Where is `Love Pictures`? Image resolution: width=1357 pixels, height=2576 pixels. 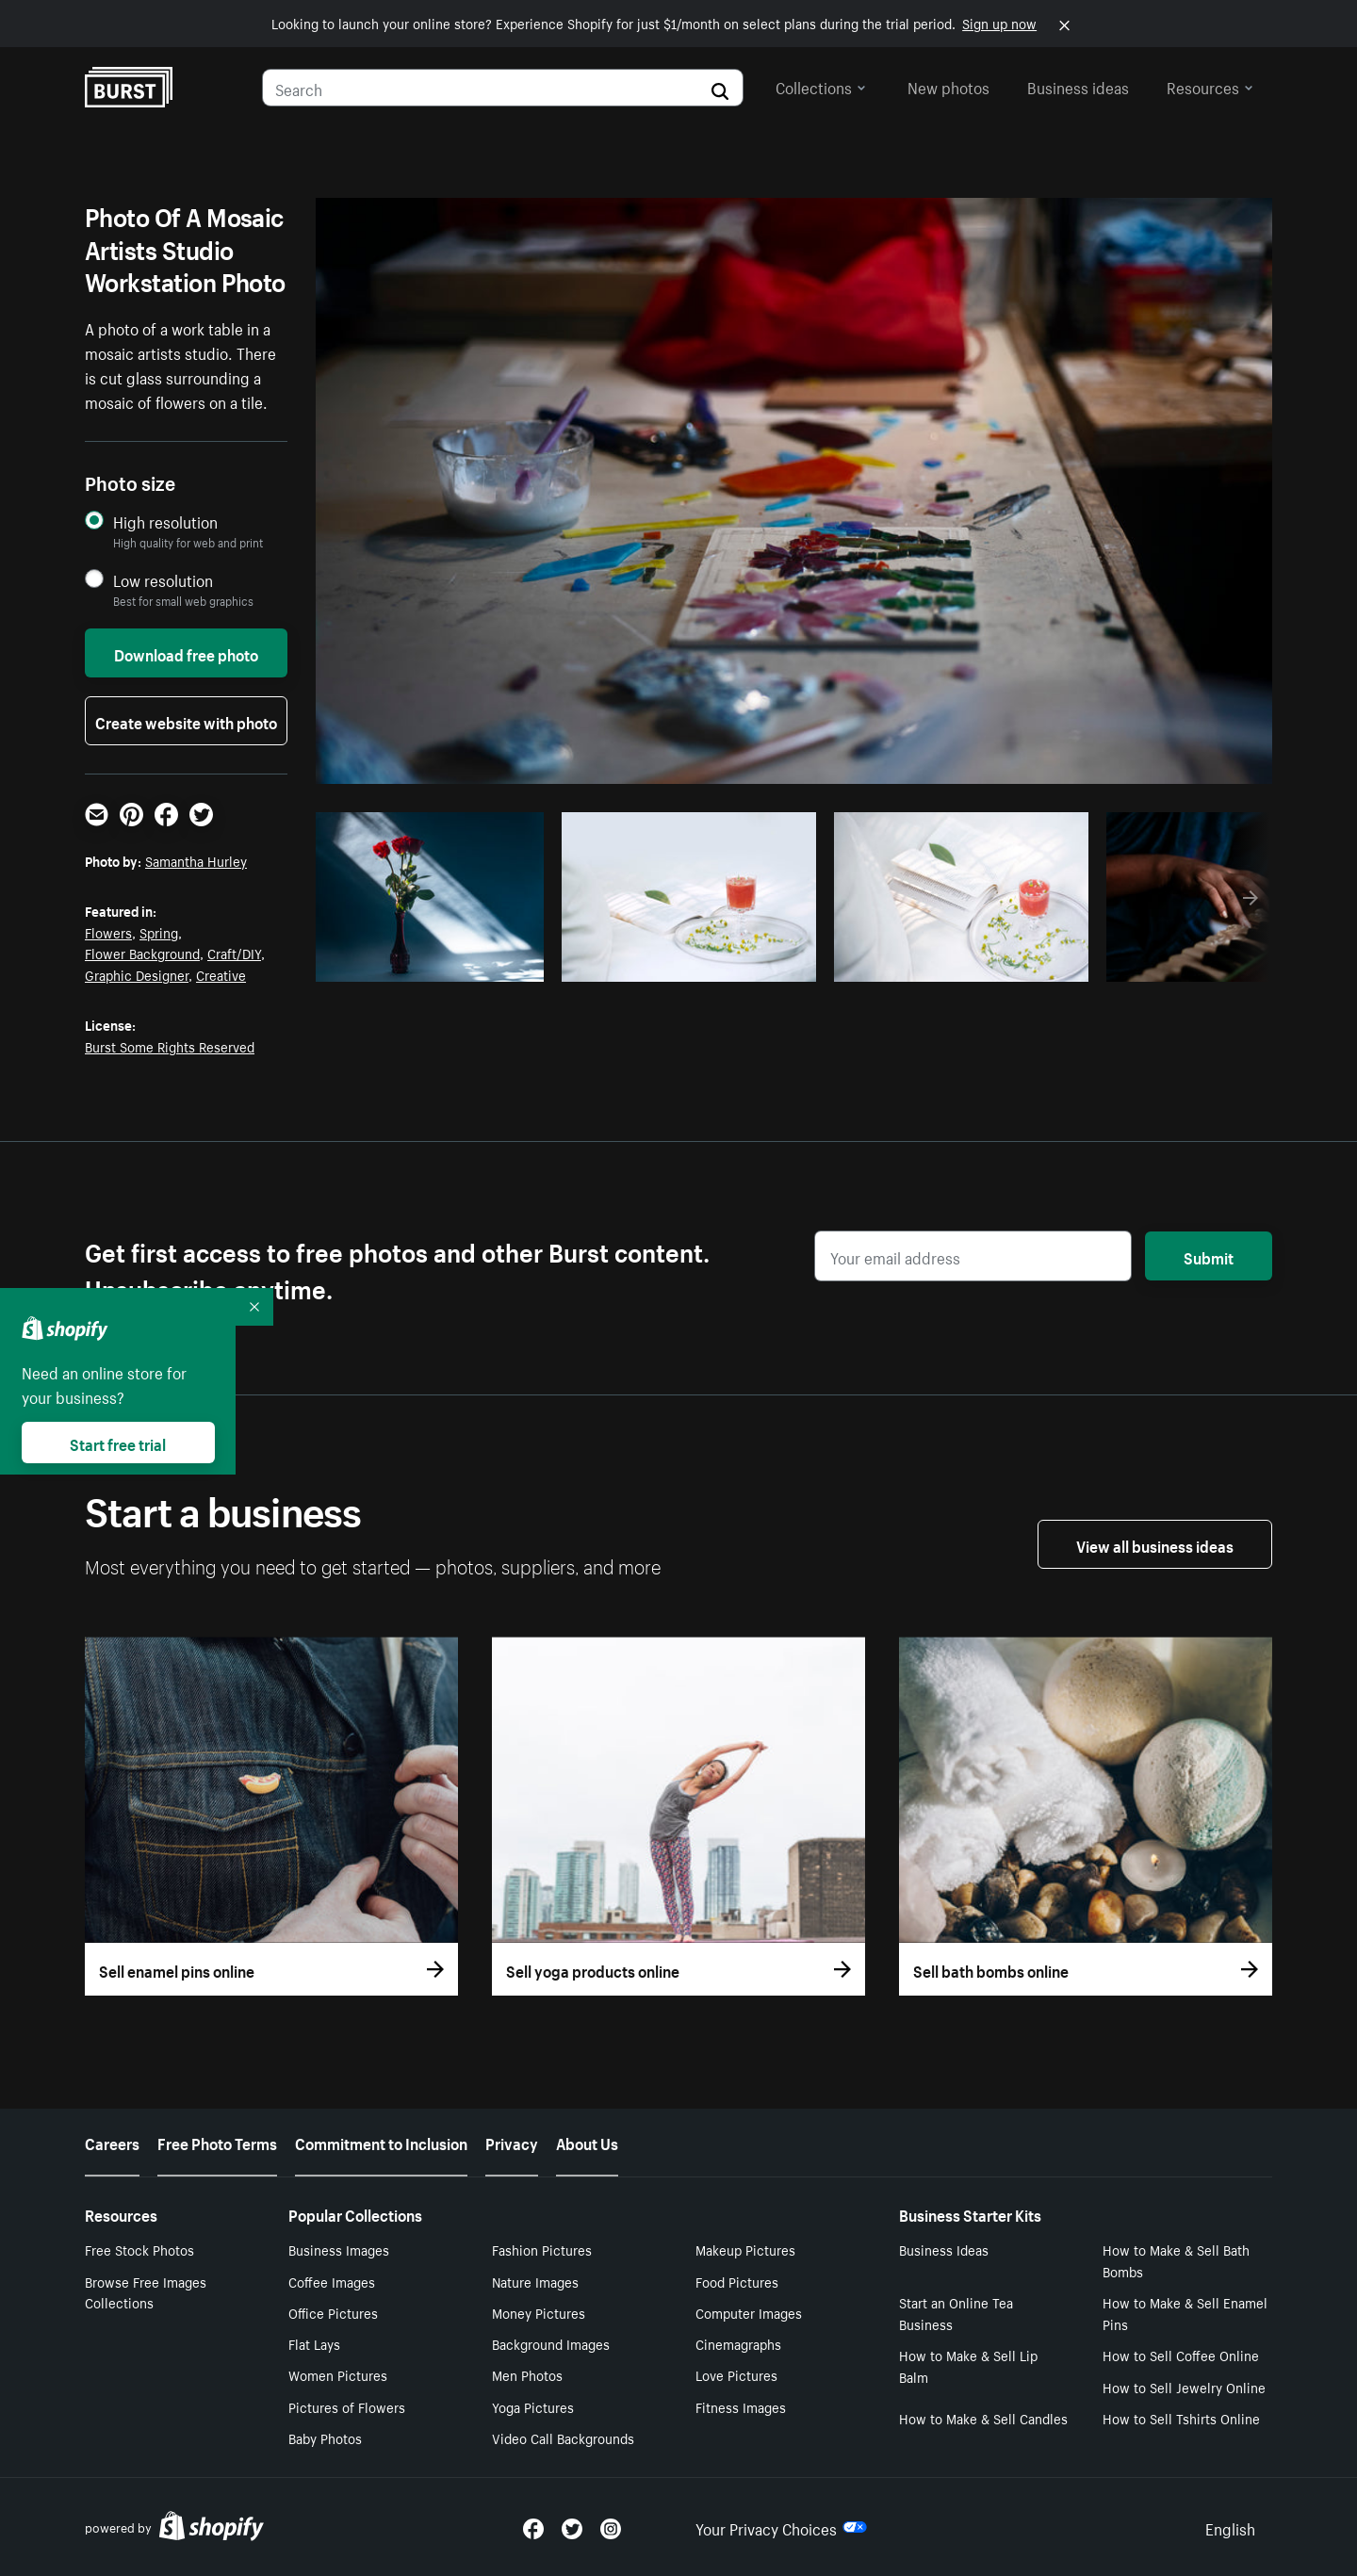 Love Pictures is located at coordinates (736, 2374).